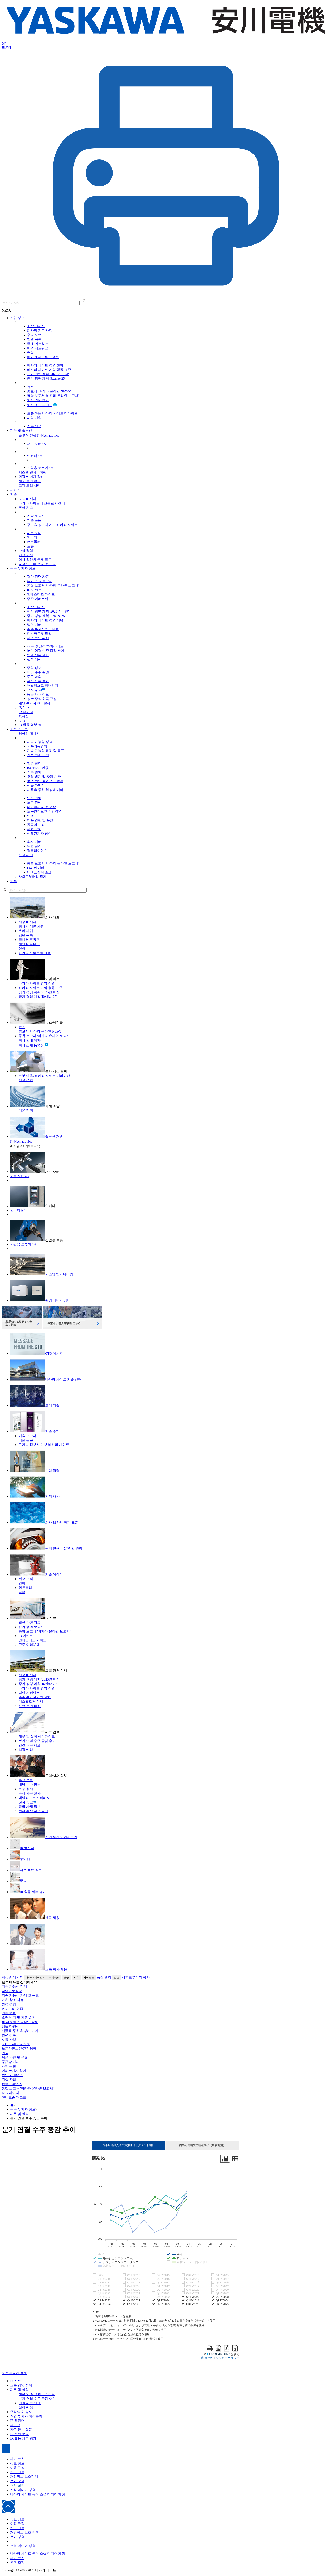 This screenshot has width=331, height=2576. Describe the element at coordinates (30, 352) in the screenshot. I see `연혁` at that location.